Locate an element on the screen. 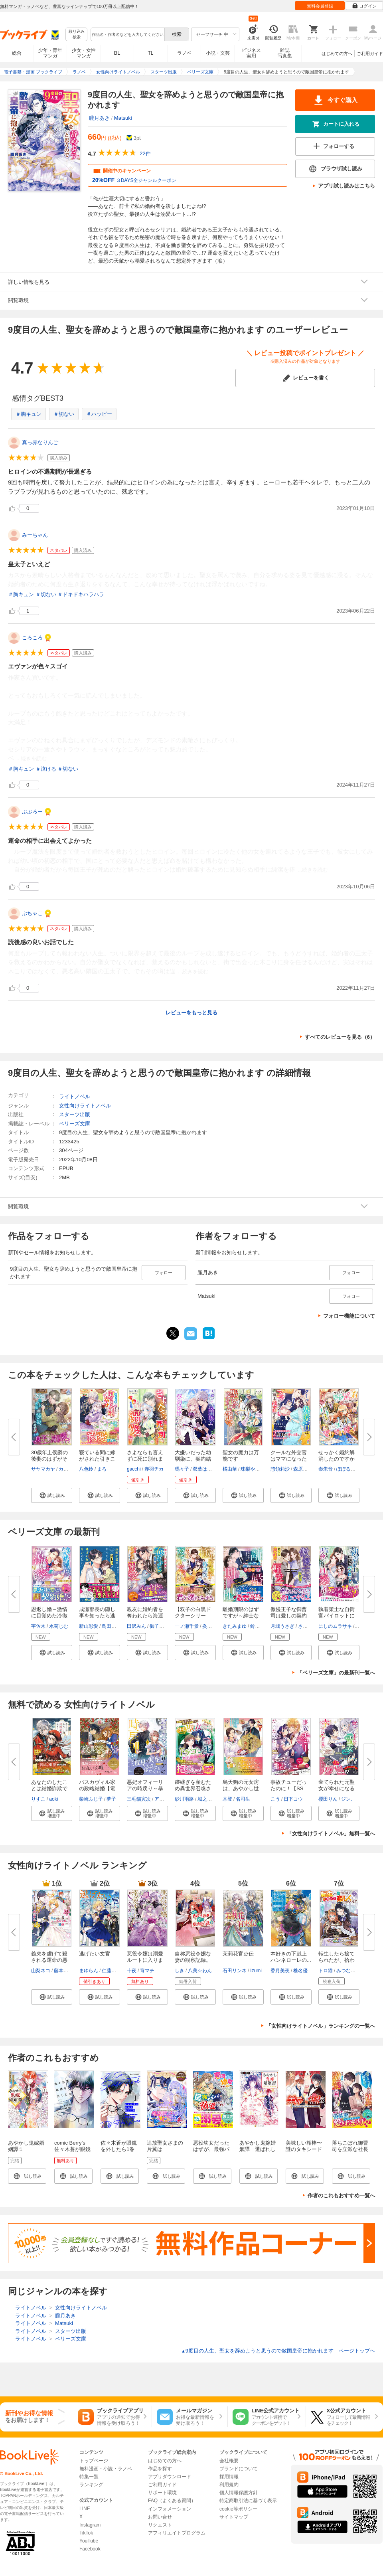 This screenshot has width=383, height=2576. ランキング is located at coordinates (91, 2484).